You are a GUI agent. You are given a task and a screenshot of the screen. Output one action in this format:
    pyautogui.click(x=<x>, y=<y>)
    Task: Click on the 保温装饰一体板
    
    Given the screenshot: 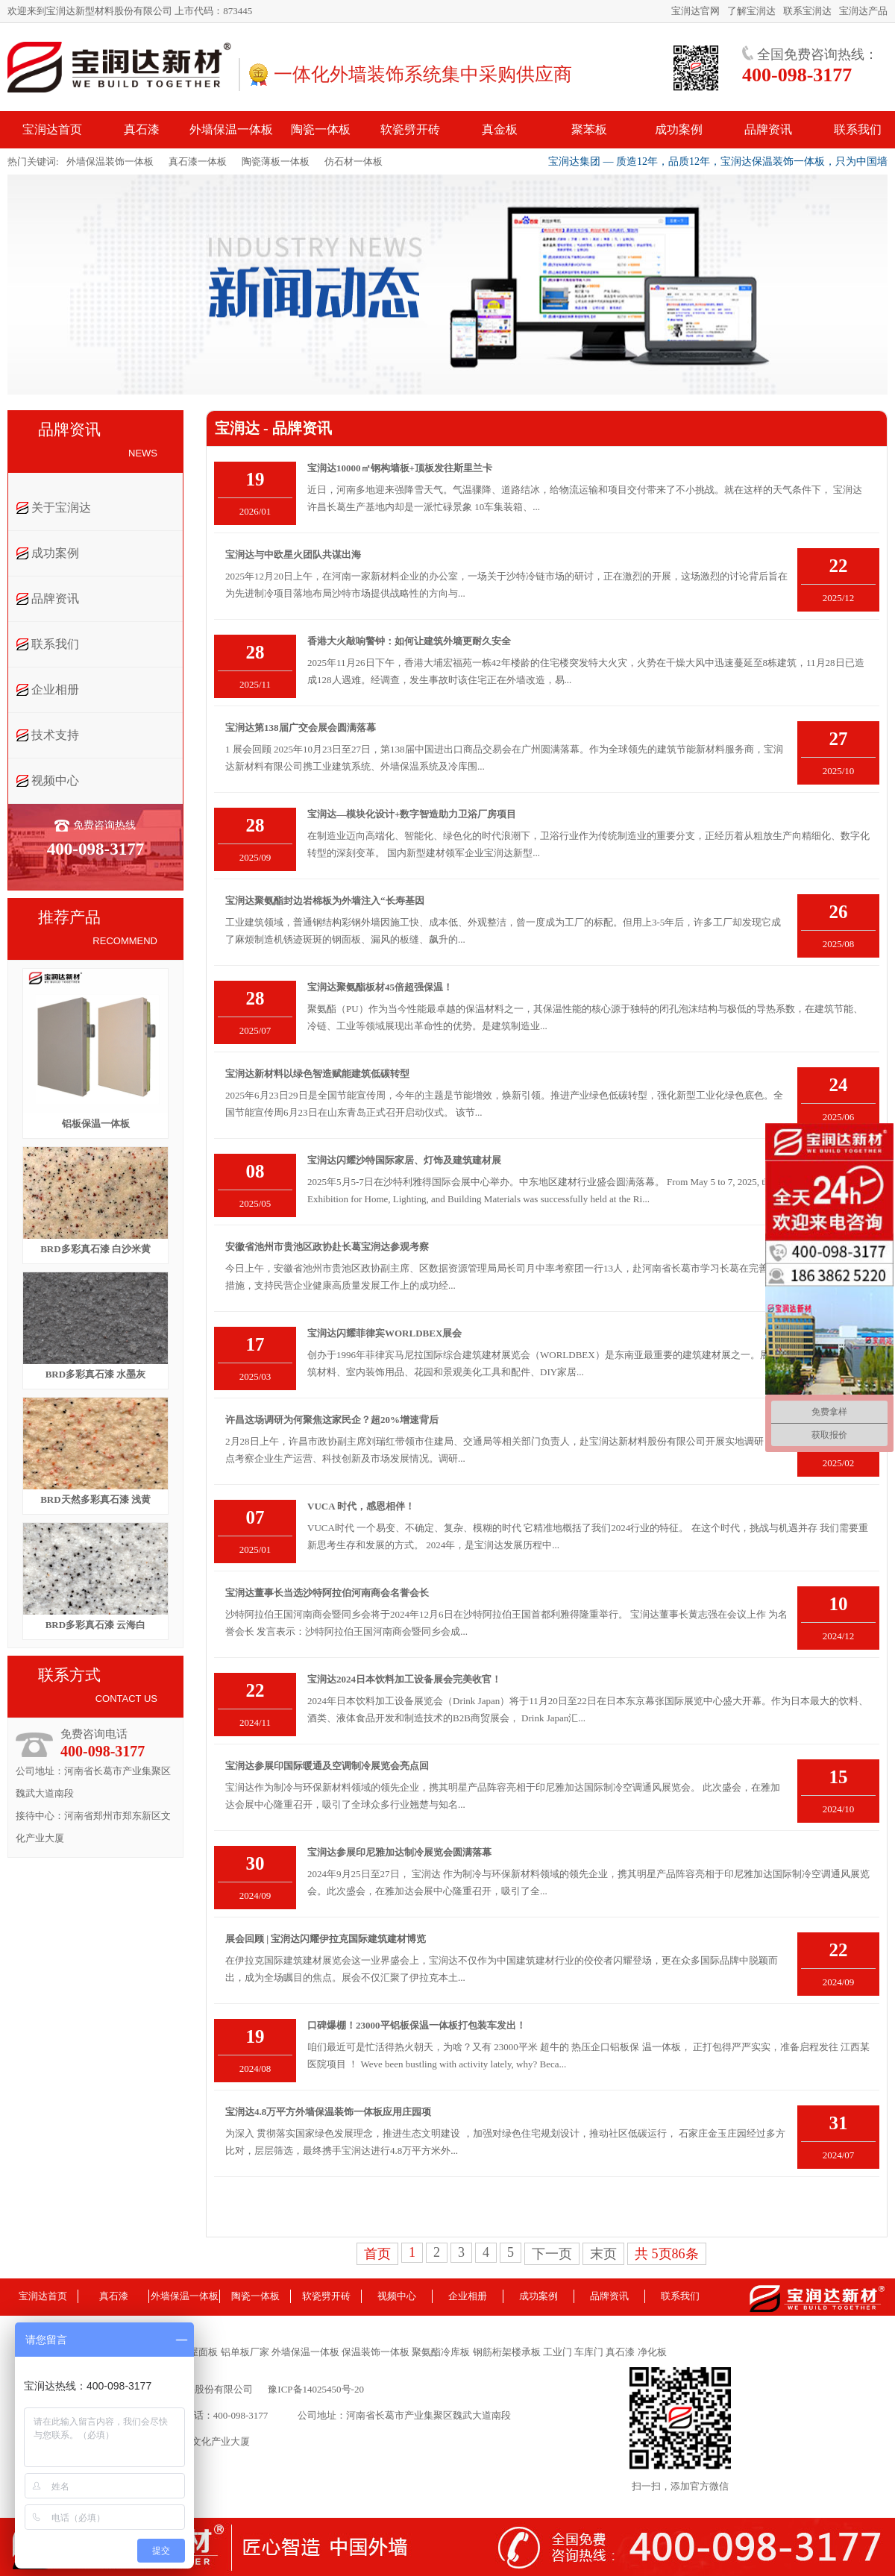 What is the action you would take?
    pyautogui.click(x=377, y=2351)
    